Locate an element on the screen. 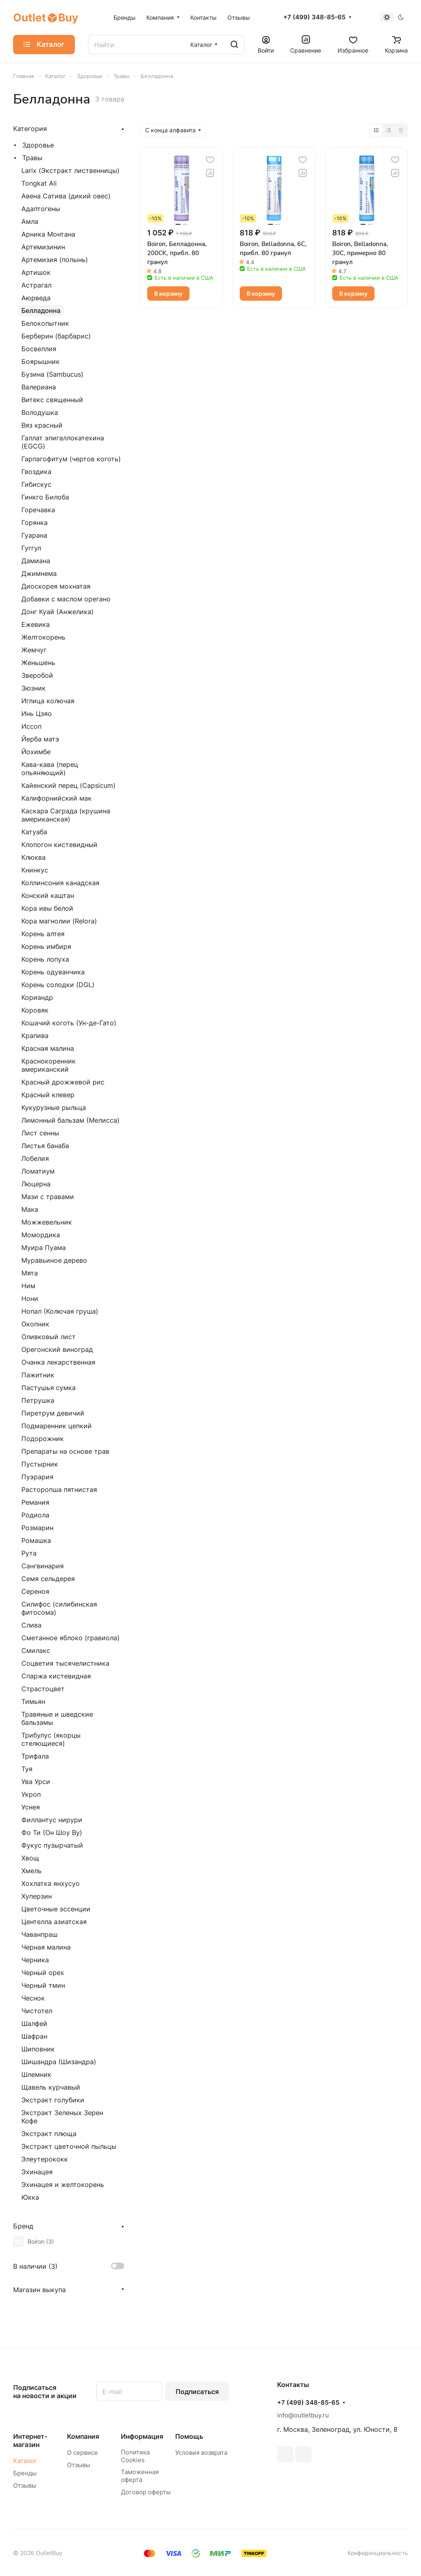 This screenshot has height=2576, width=421. Подмаренник цепкий is located at coordinates (56, 1426).